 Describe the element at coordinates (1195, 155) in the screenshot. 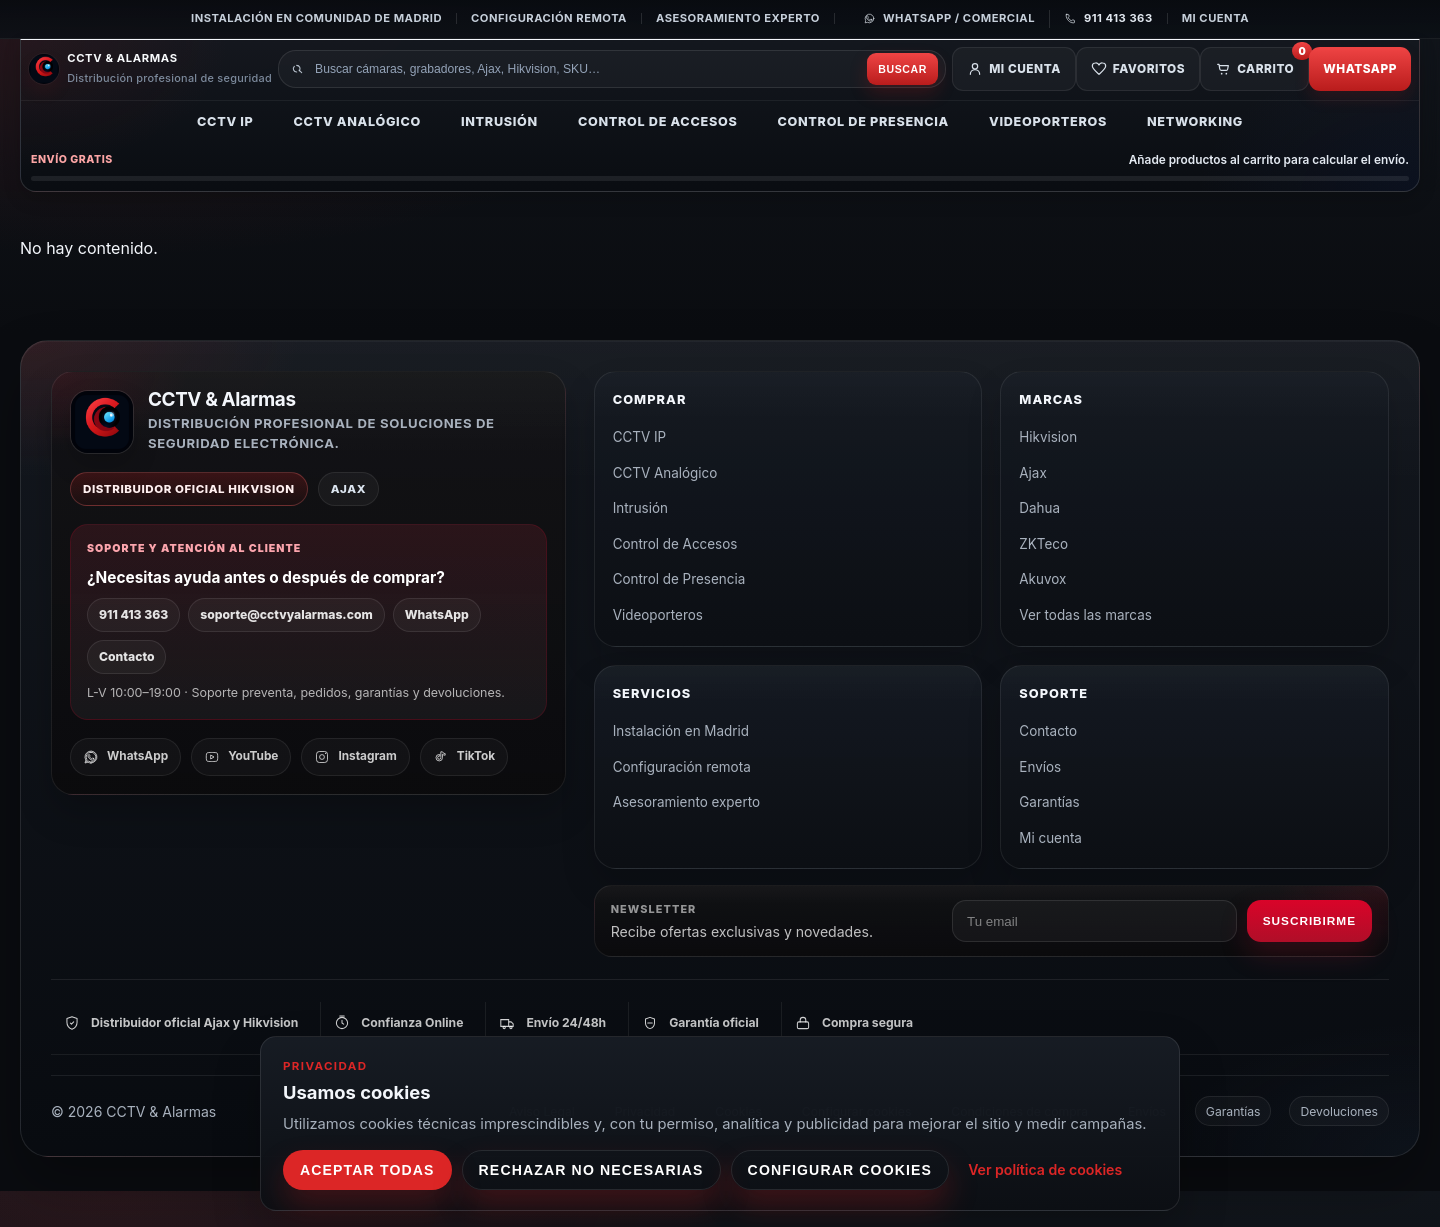

I see `Networking` at that location.